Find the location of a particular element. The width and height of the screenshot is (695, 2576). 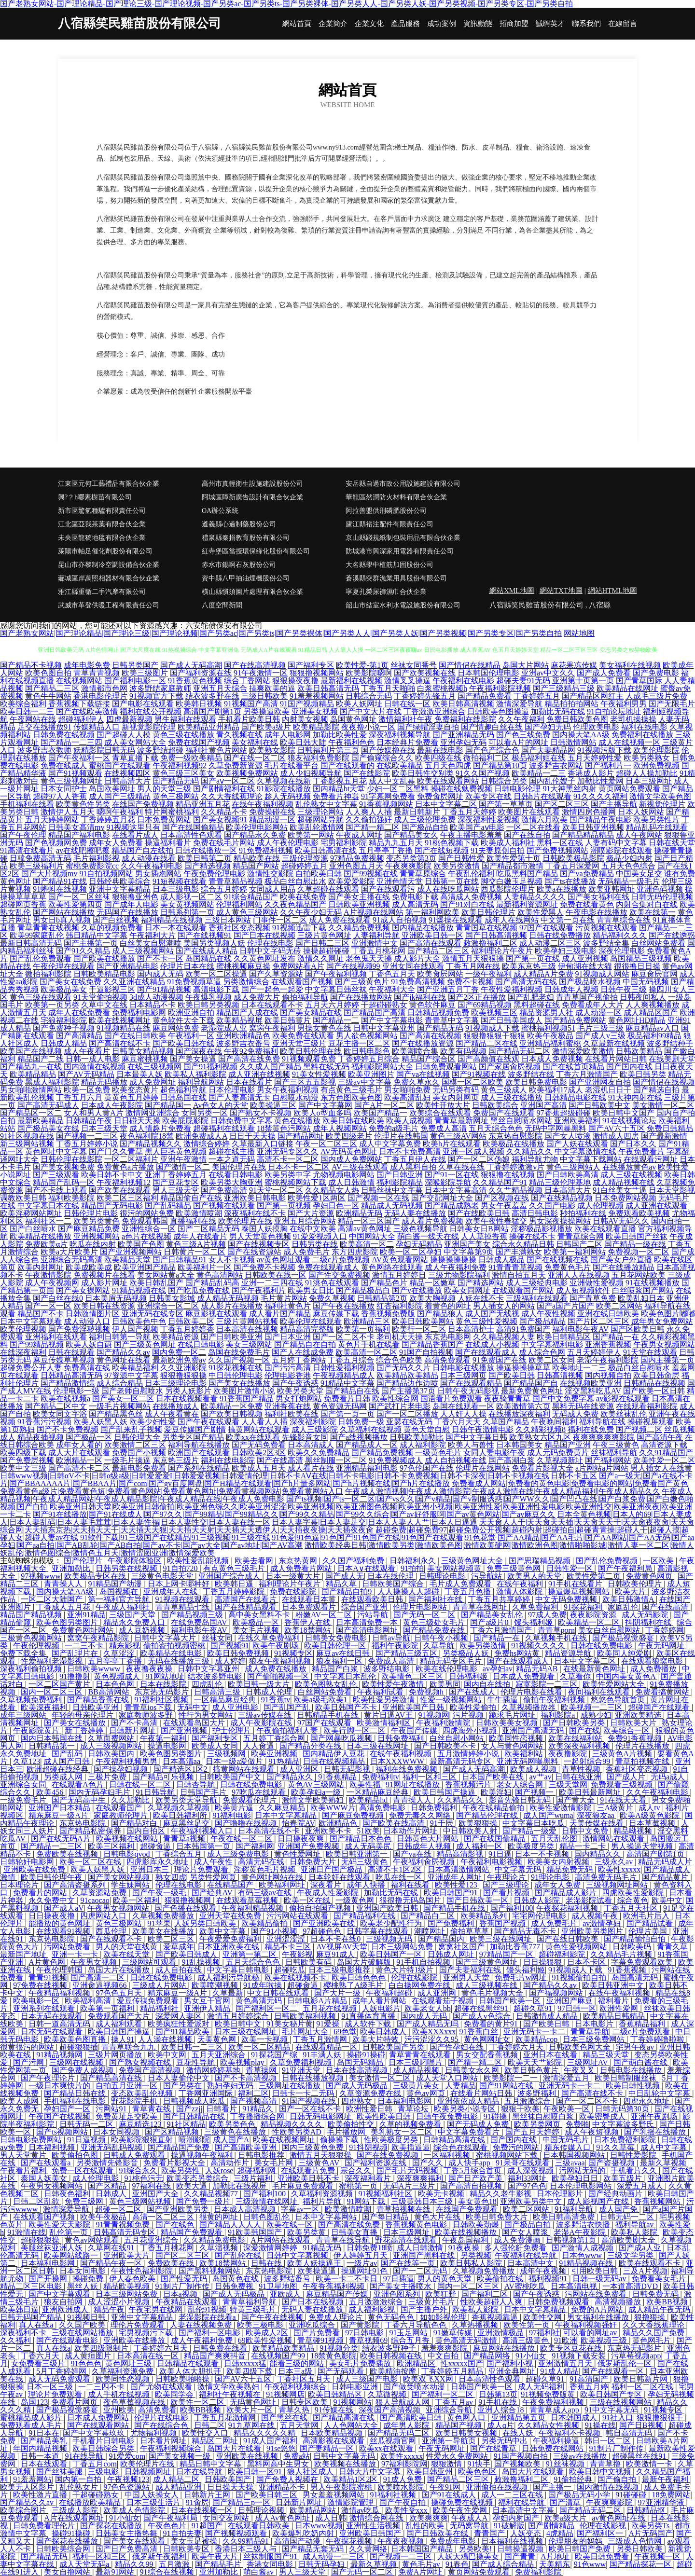

东方四虎影院 is located at coordinates (355, 1252).